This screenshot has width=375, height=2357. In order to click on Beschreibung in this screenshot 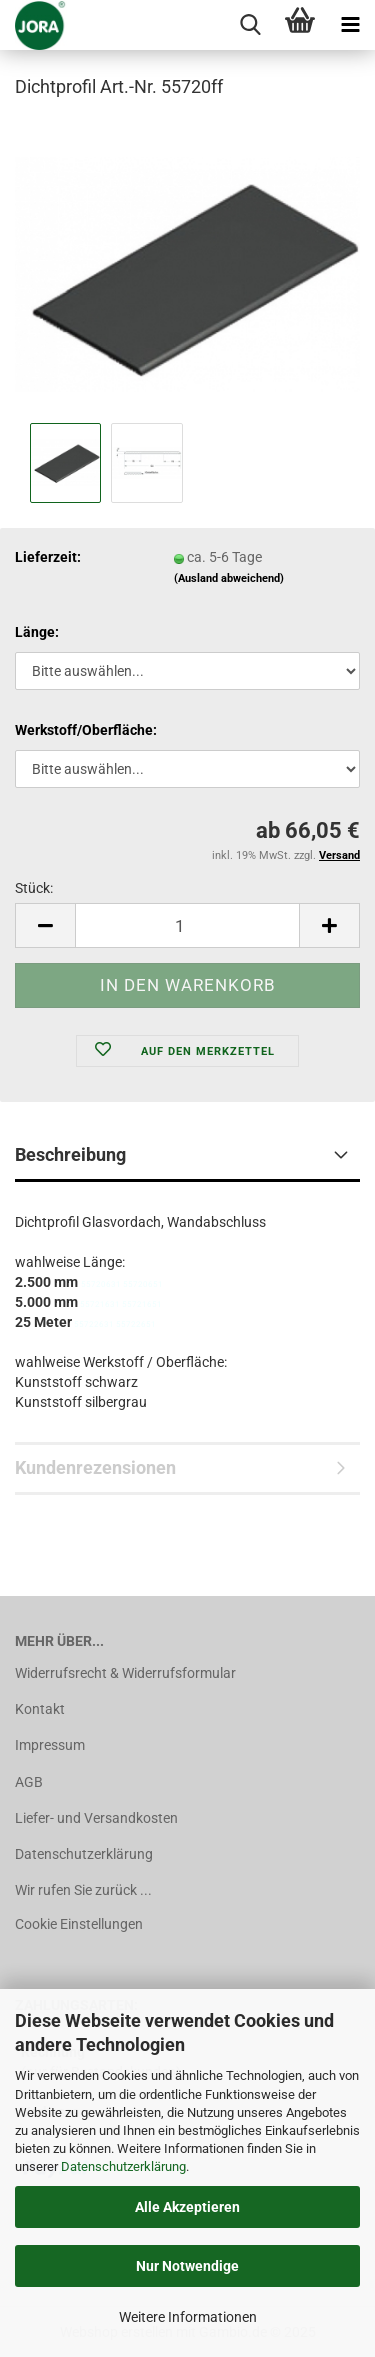, I will do `click(70, 1154)`.